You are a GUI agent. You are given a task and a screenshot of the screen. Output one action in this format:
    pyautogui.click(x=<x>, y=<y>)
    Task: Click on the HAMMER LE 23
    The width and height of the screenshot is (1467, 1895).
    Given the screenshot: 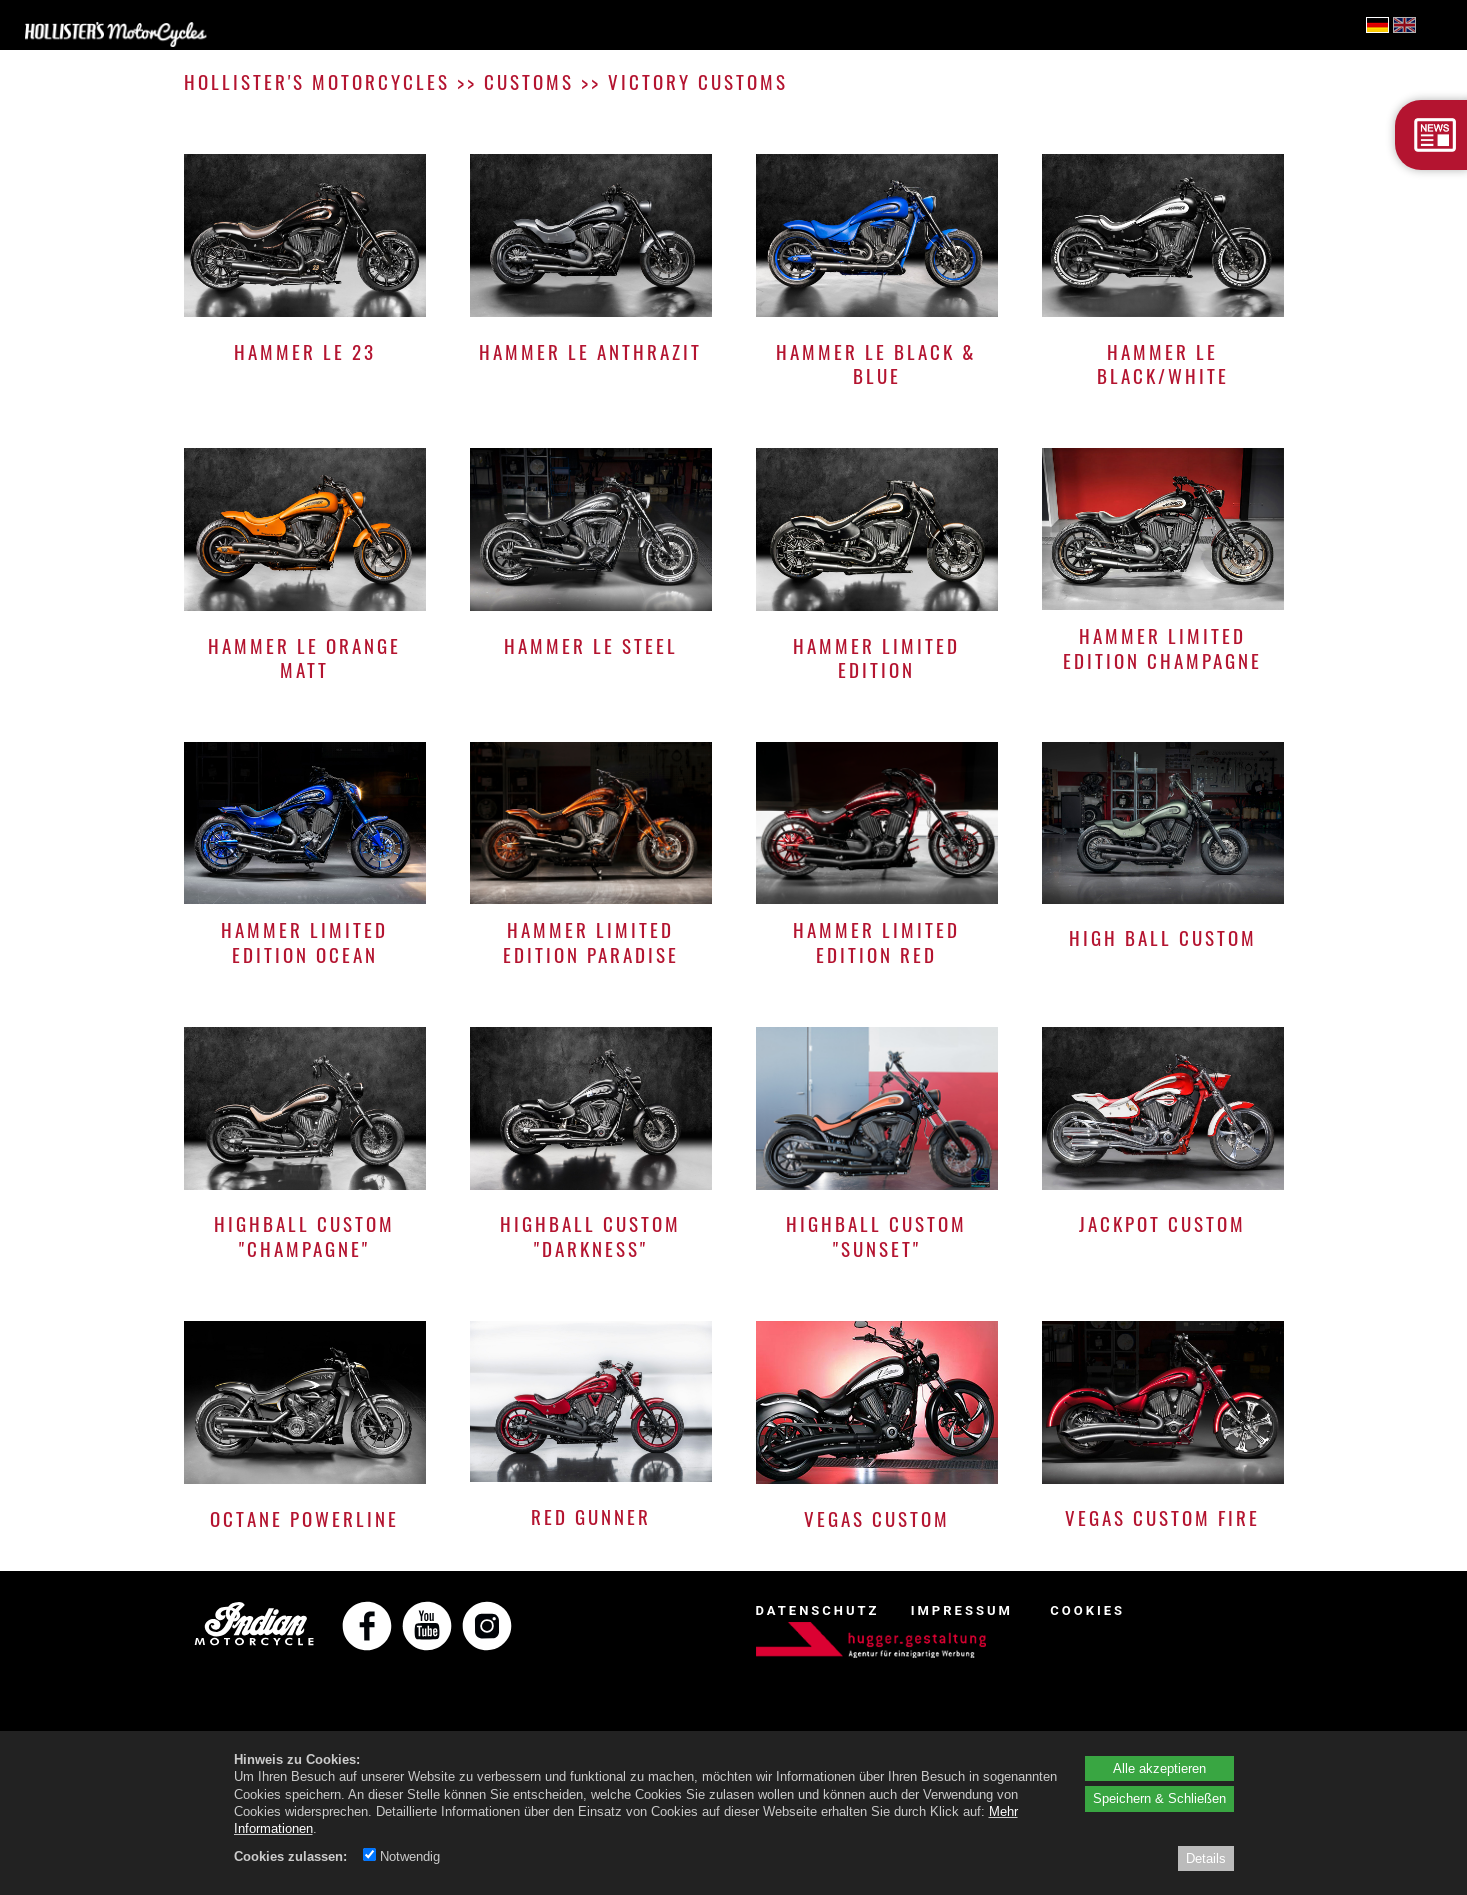 What is the action you would take?
    pyautogui.click(x=305, y=351)
    